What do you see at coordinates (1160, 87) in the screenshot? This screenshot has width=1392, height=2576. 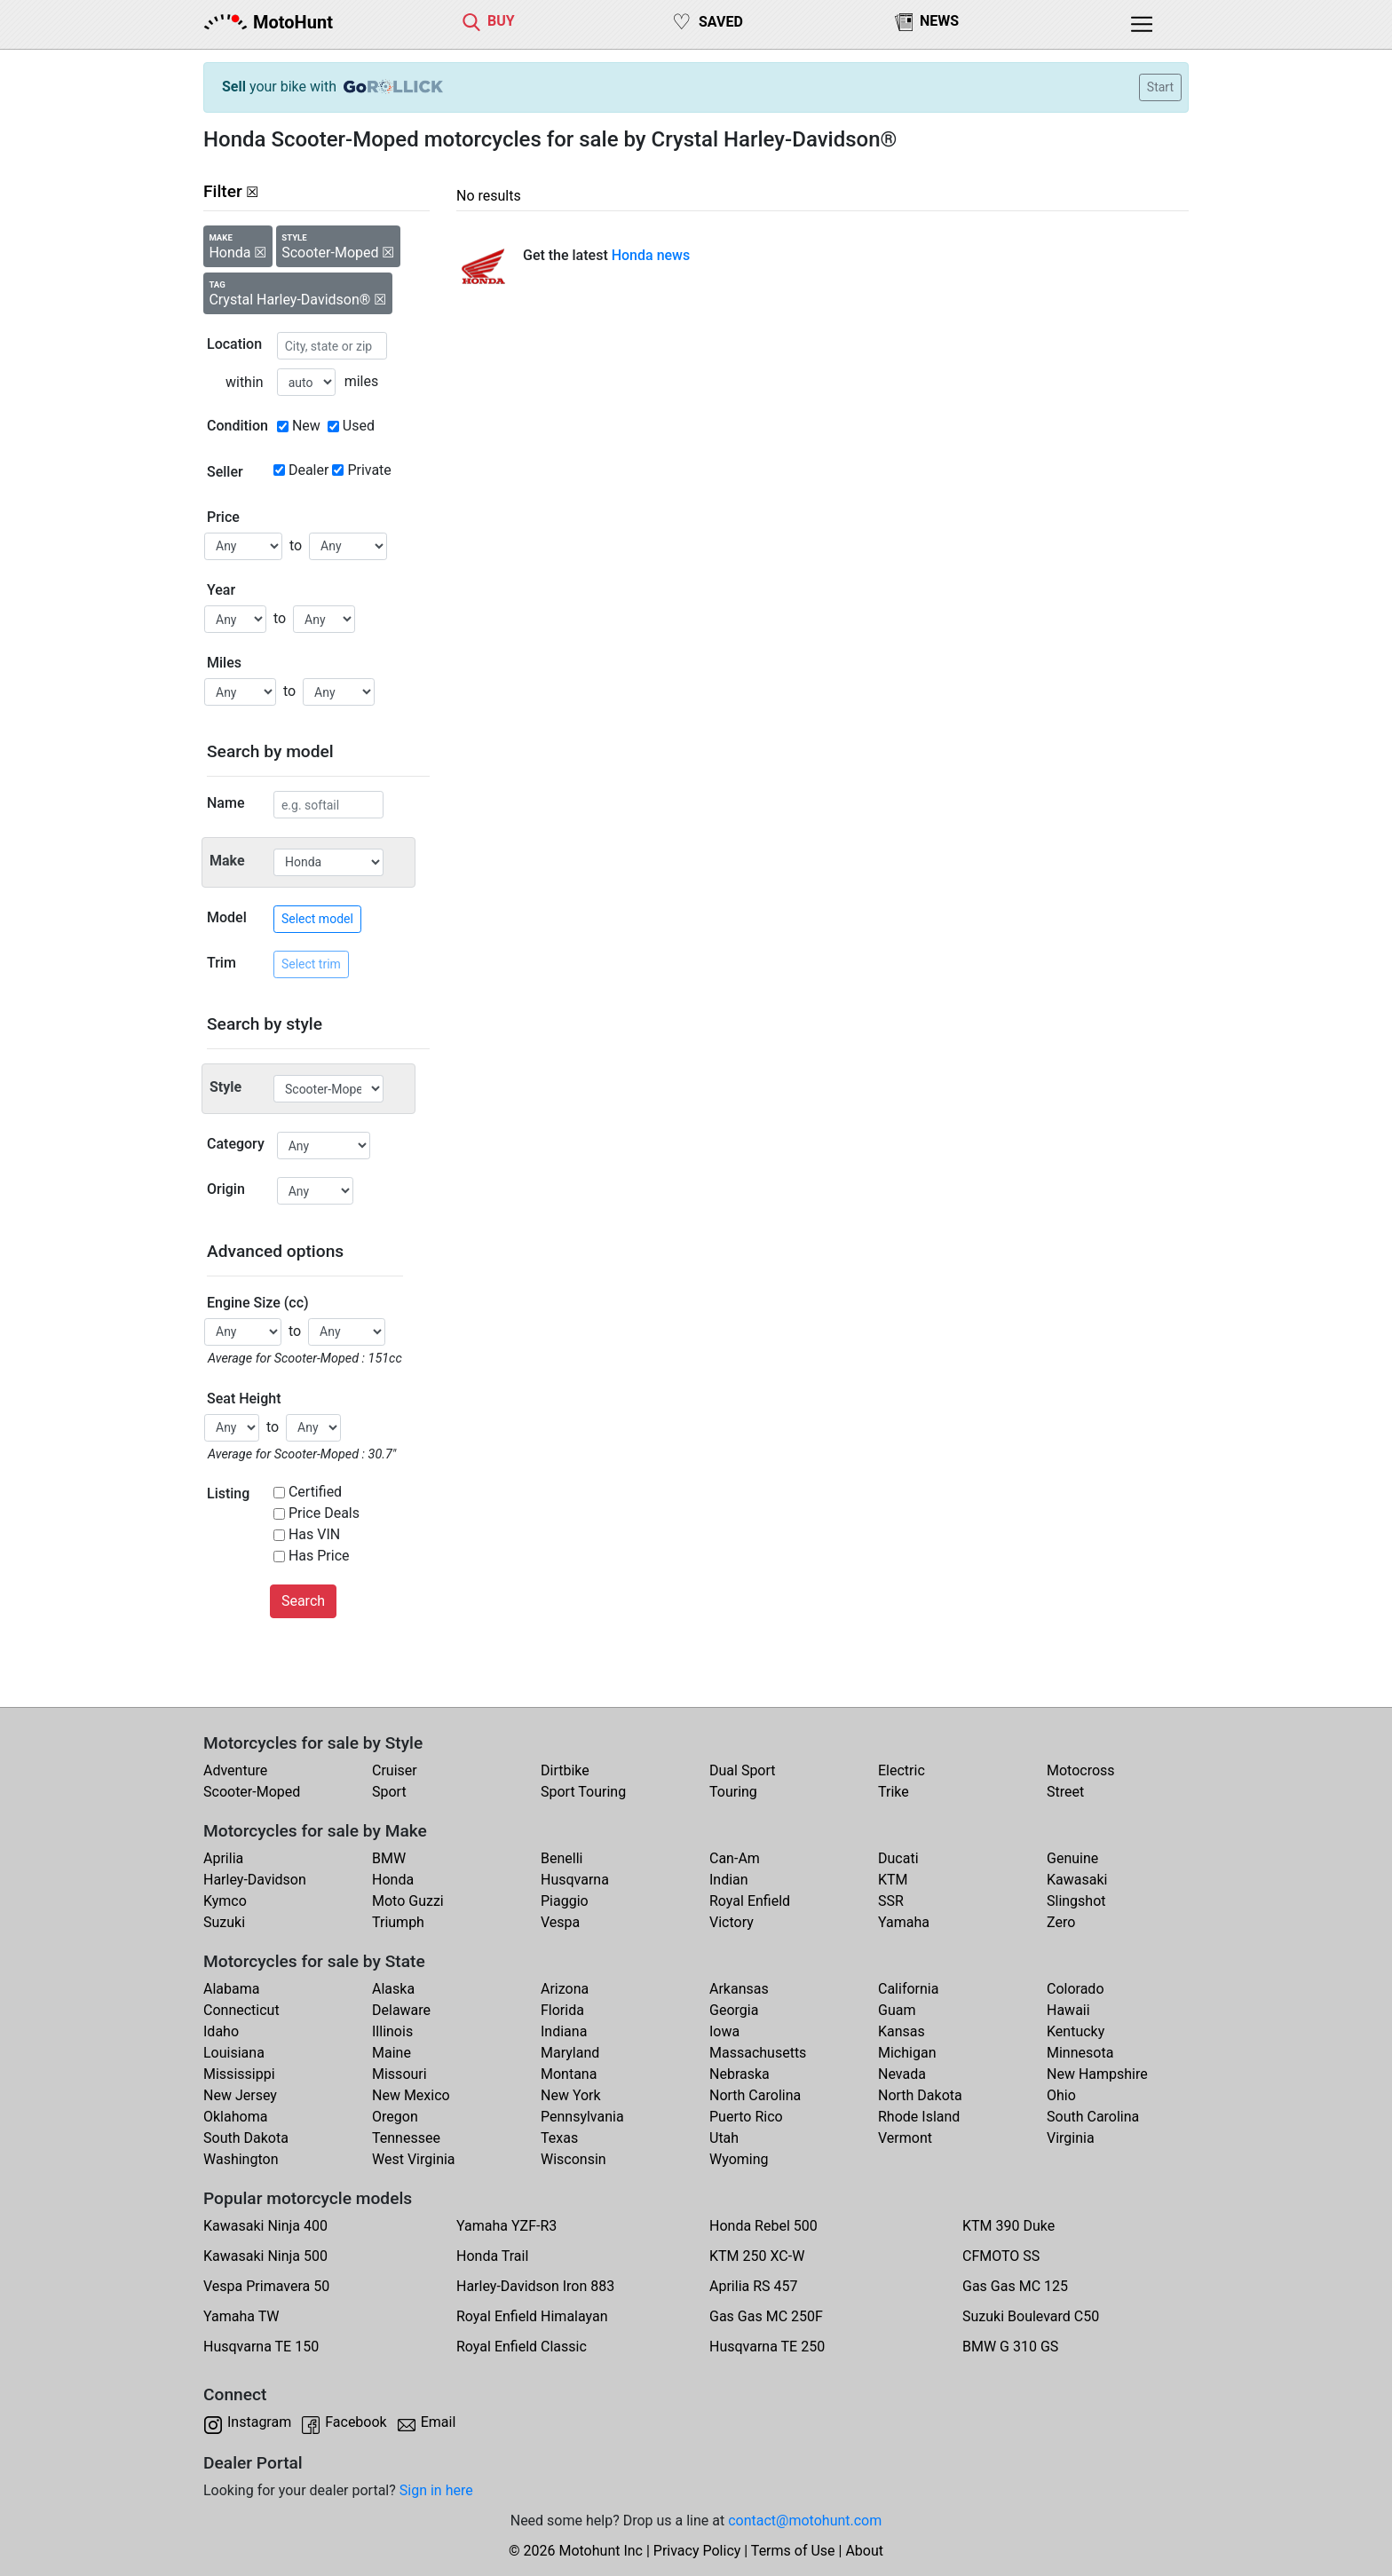 I see `Start` at bounding box center [1160, 87].